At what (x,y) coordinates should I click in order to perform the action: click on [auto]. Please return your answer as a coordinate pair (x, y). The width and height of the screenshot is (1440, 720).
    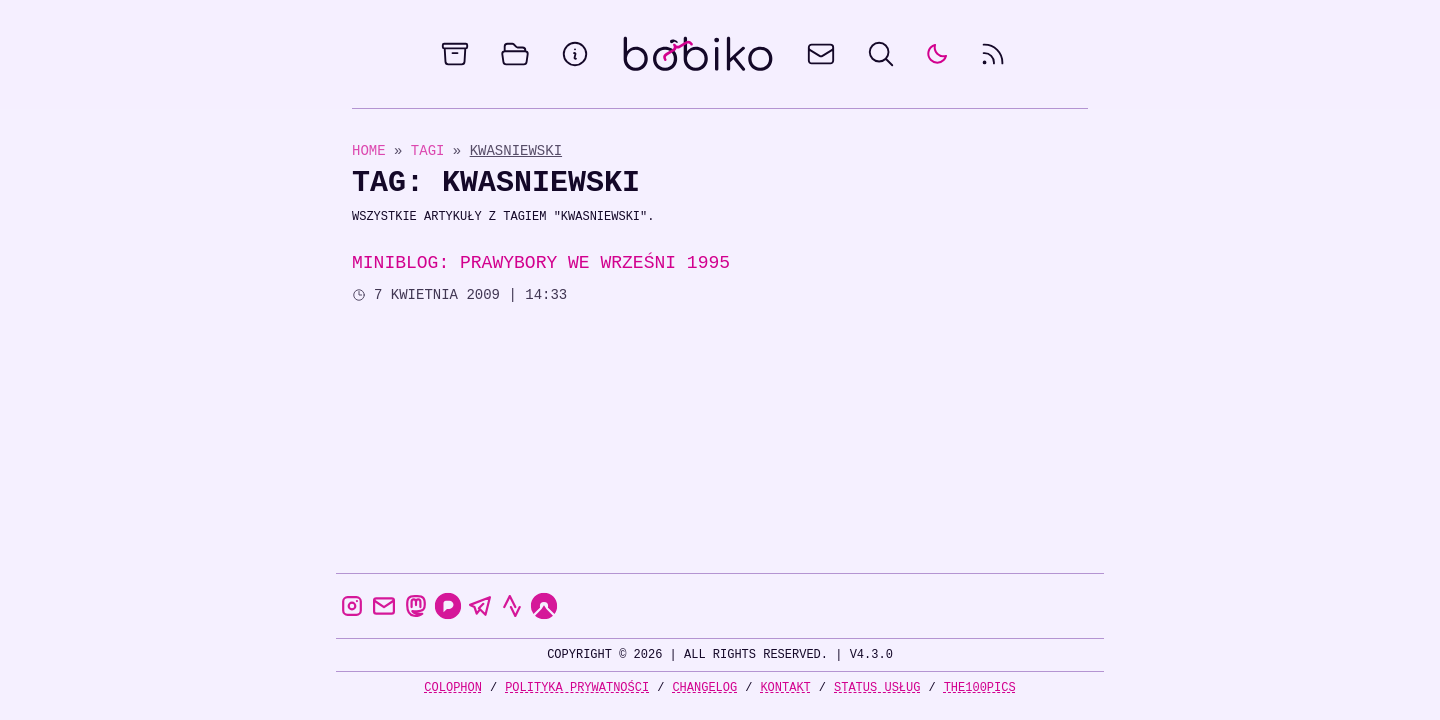
    Looking at the image, I should click on (937, 54).